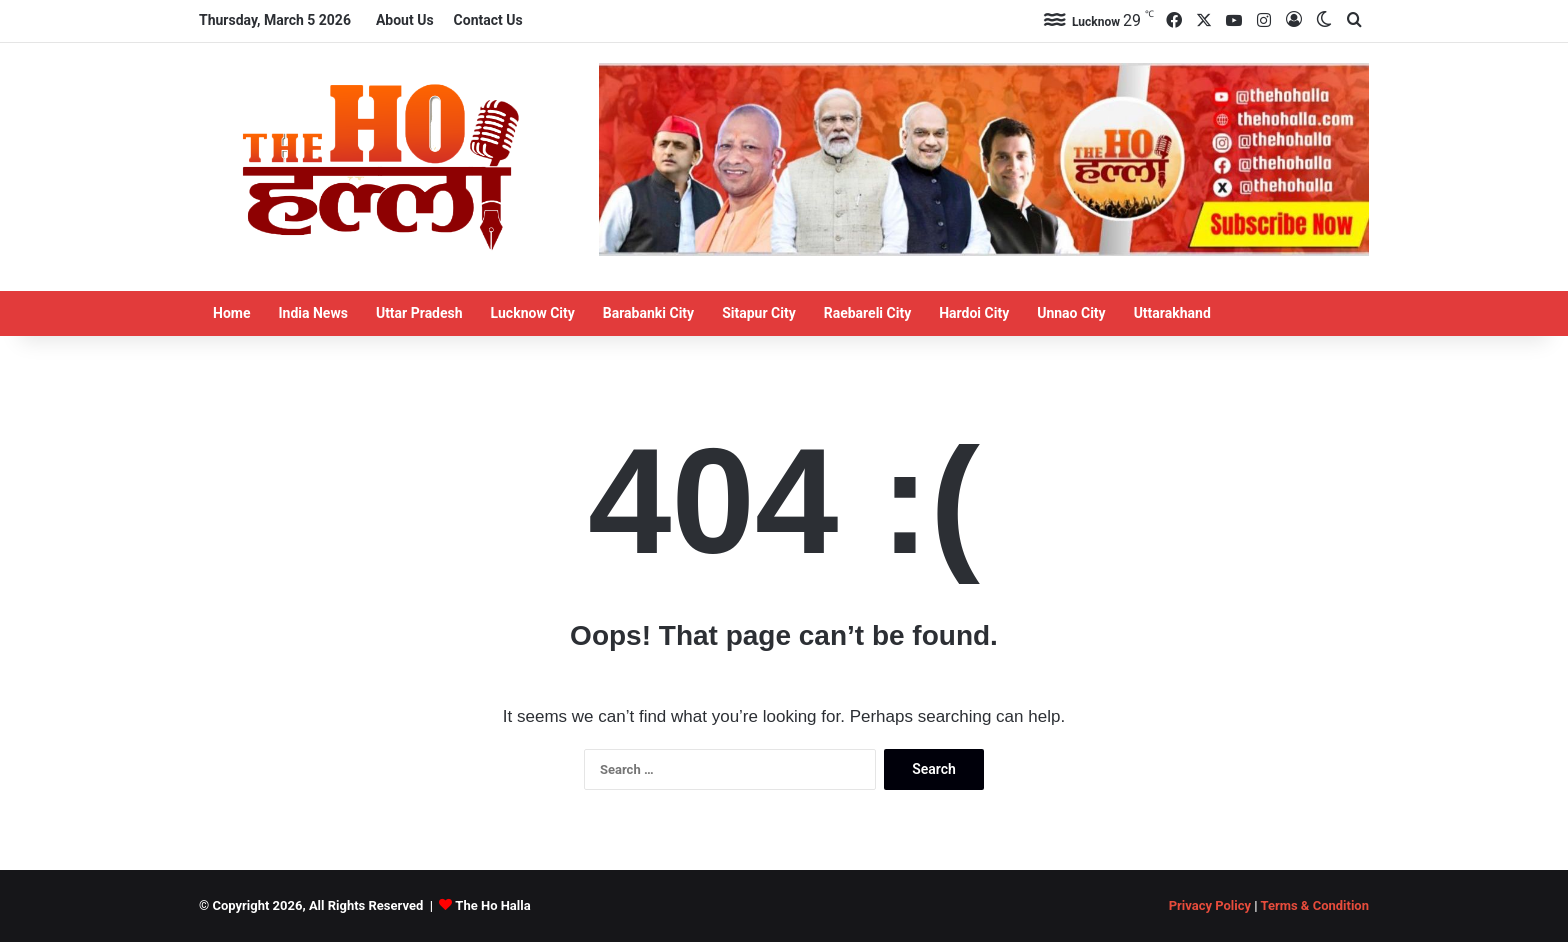 This screenshot has height=942, width=1568. Describe the element at coordinates (1071, 313) in the screenshot. I see `Unnao City` at that location.